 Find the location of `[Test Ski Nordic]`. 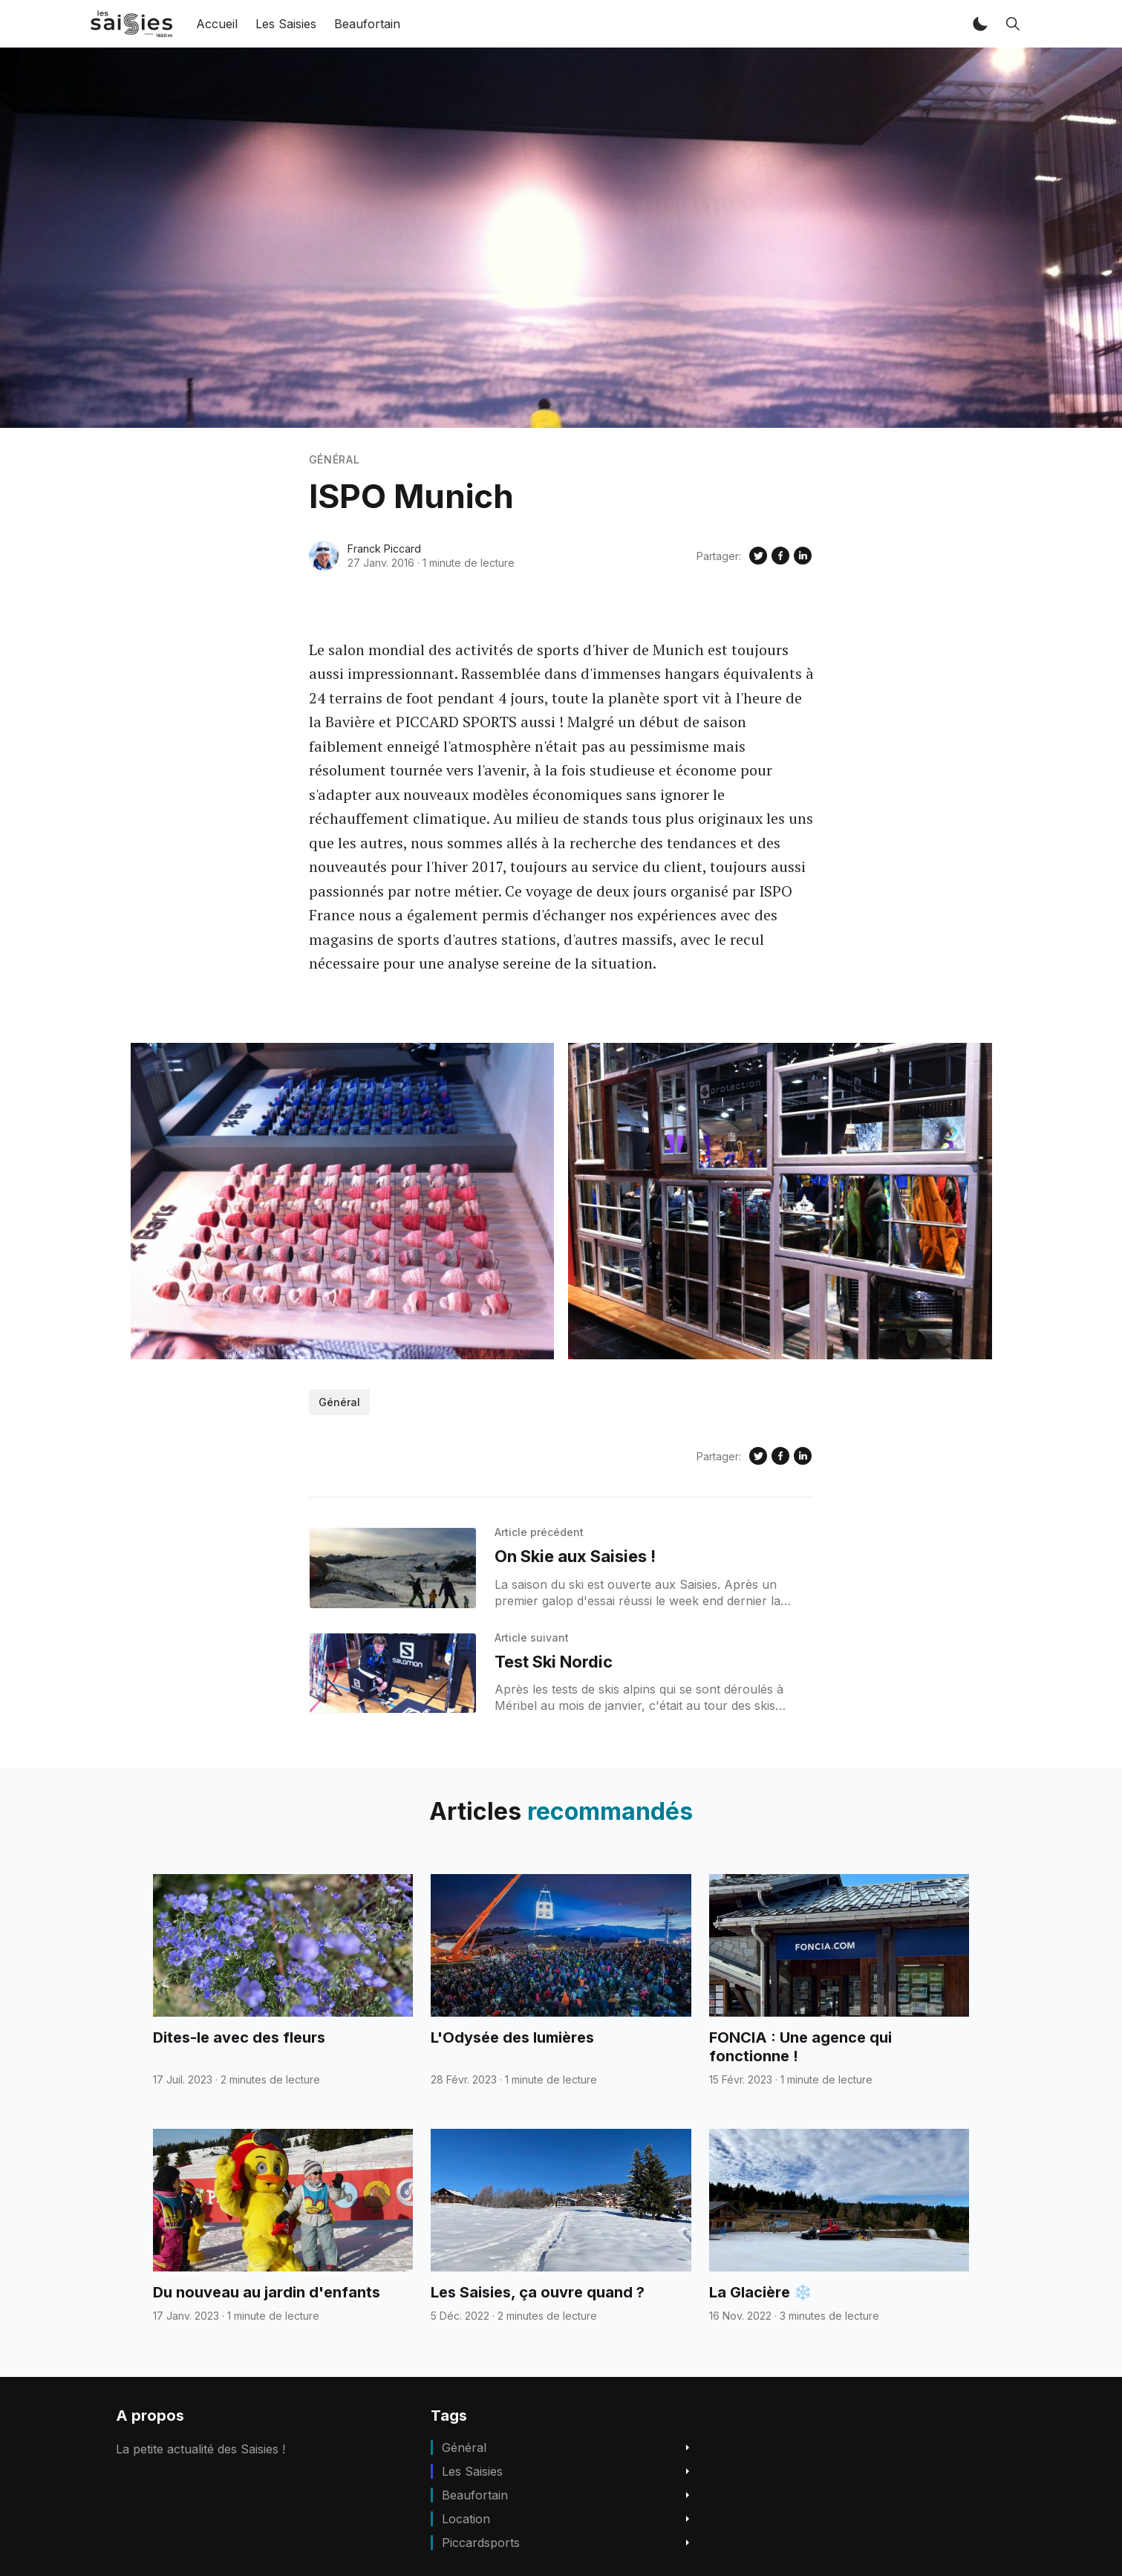

[Test Ski Nordic] is located at coordinates (393, 1673).